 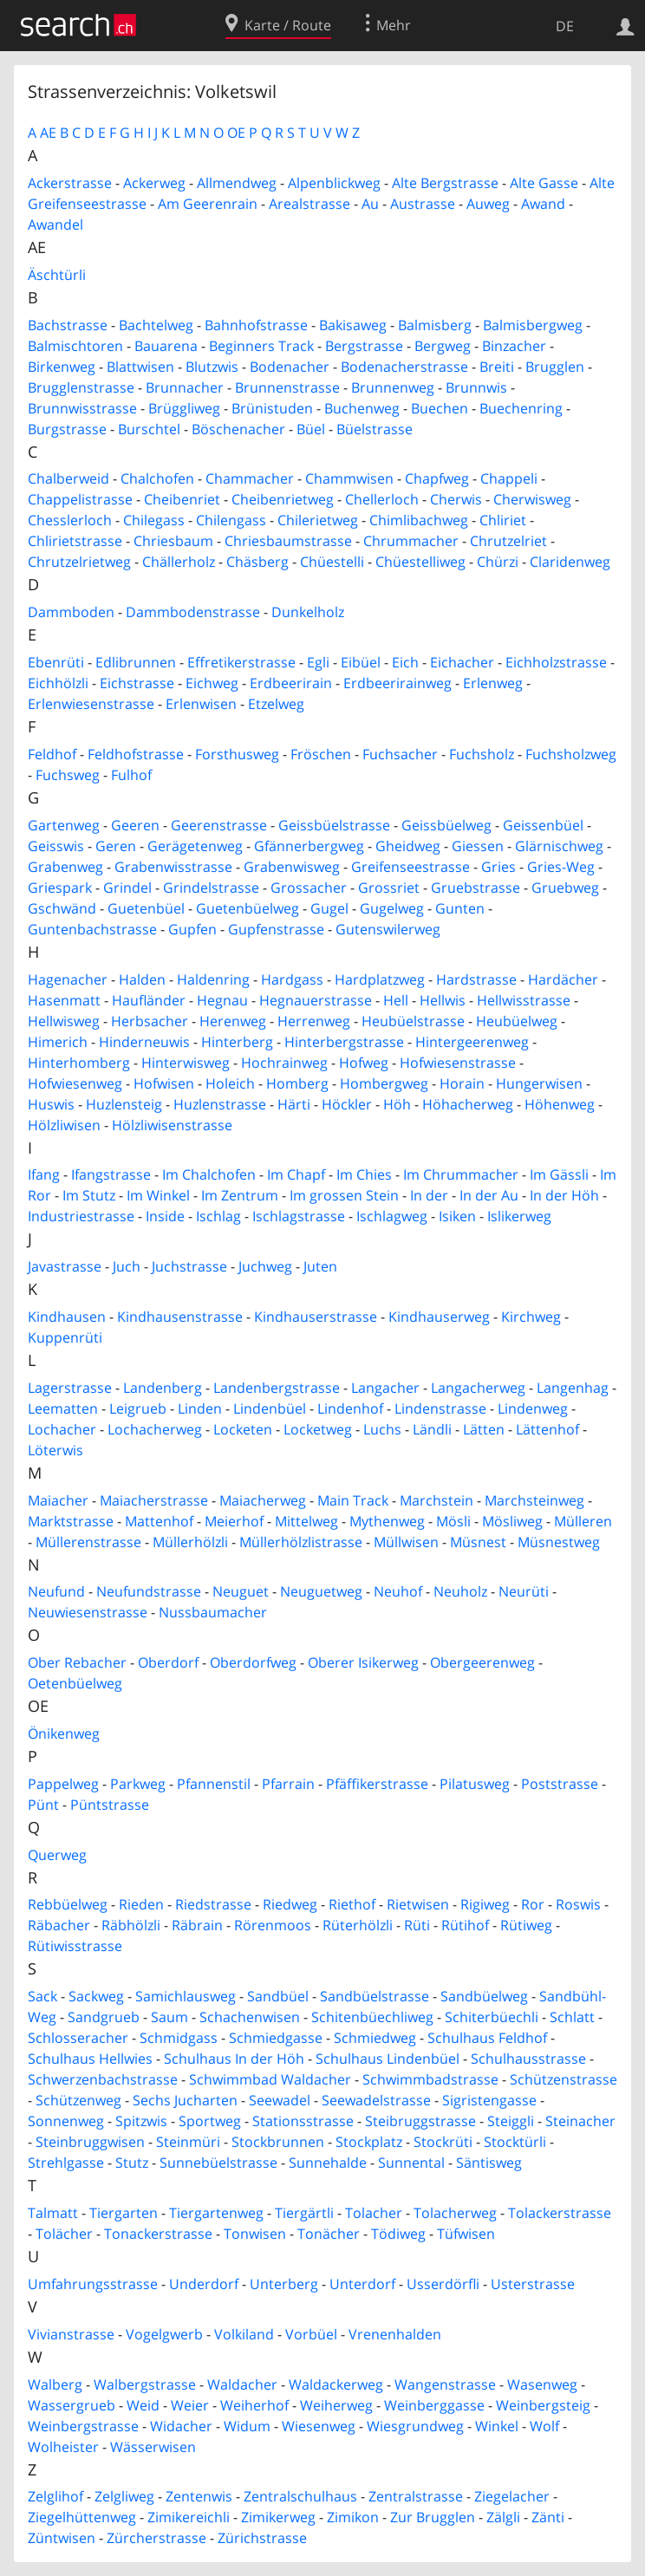 What do you see at coordinates (580, 2120) in the screenshot?
I see `Steinacher` at bounding box center [580, 2120].